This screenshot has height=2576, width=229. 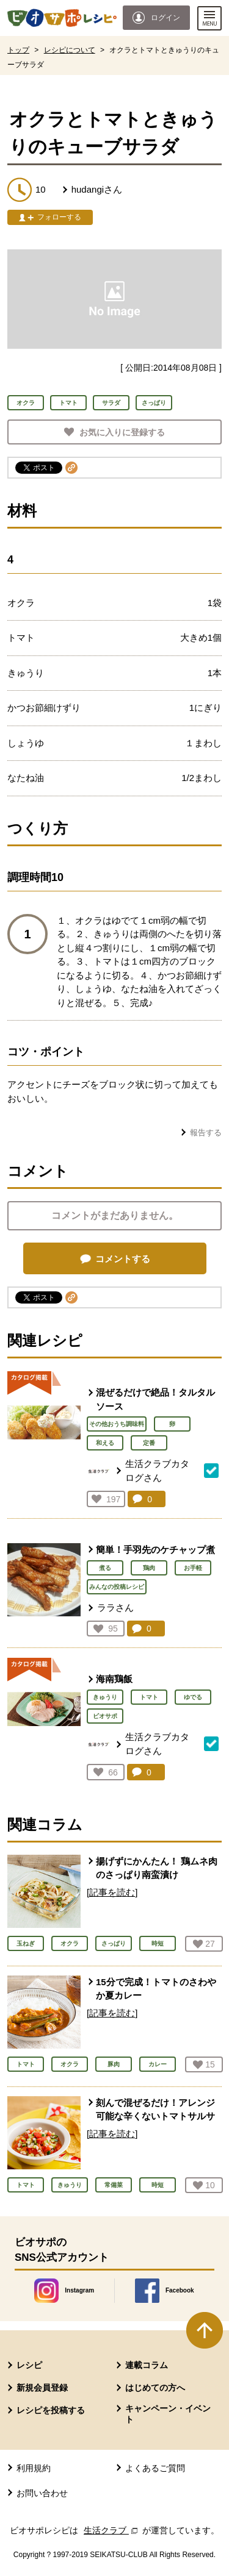 I want to click on 連載コラム, so click(x=146, y=2365).